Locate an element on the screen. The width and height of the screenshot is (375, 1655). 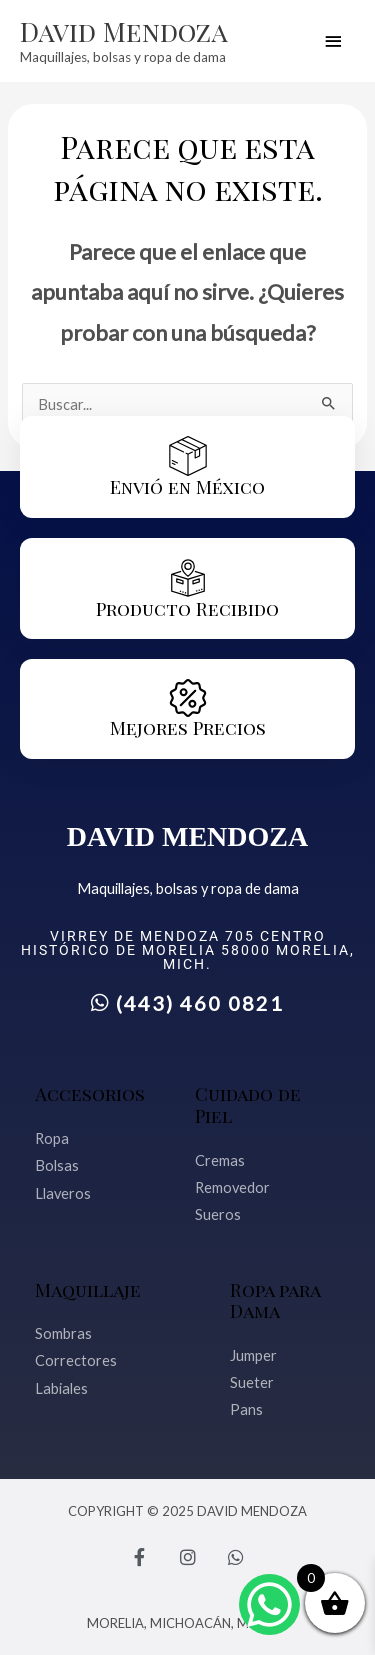
Ropa para Dama is located at coordinates (275, 1300).